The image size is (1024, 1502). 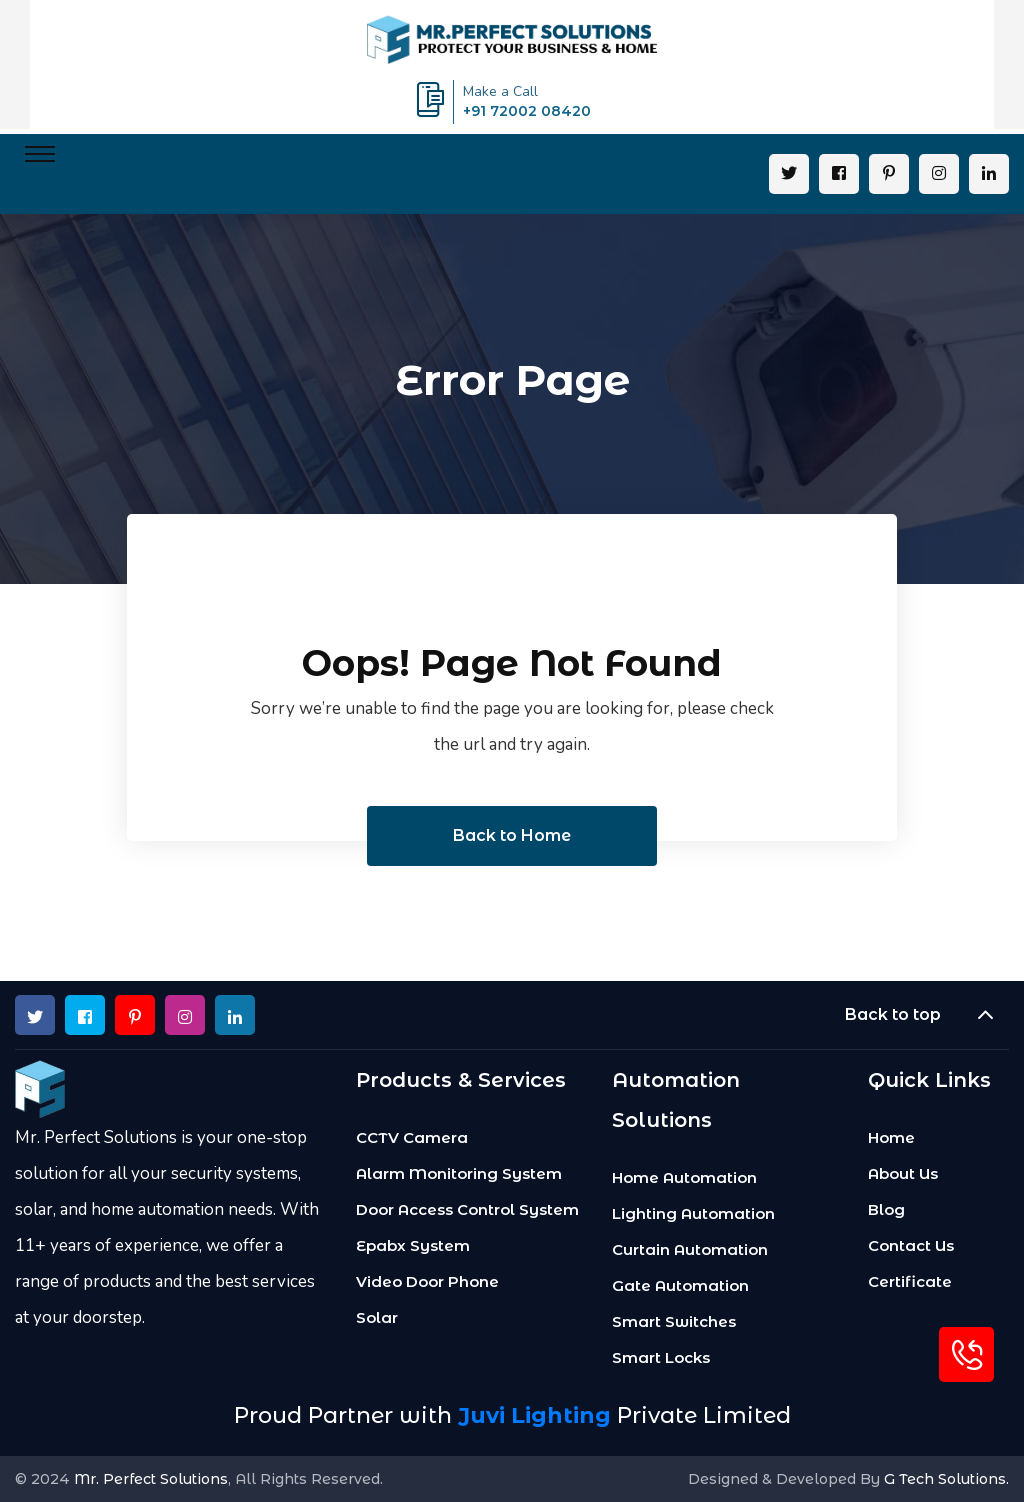 What do you see at coordinates (680, 1286) in the screenshot?
I see `Gate Automation` at bounding box center [680, 1286].